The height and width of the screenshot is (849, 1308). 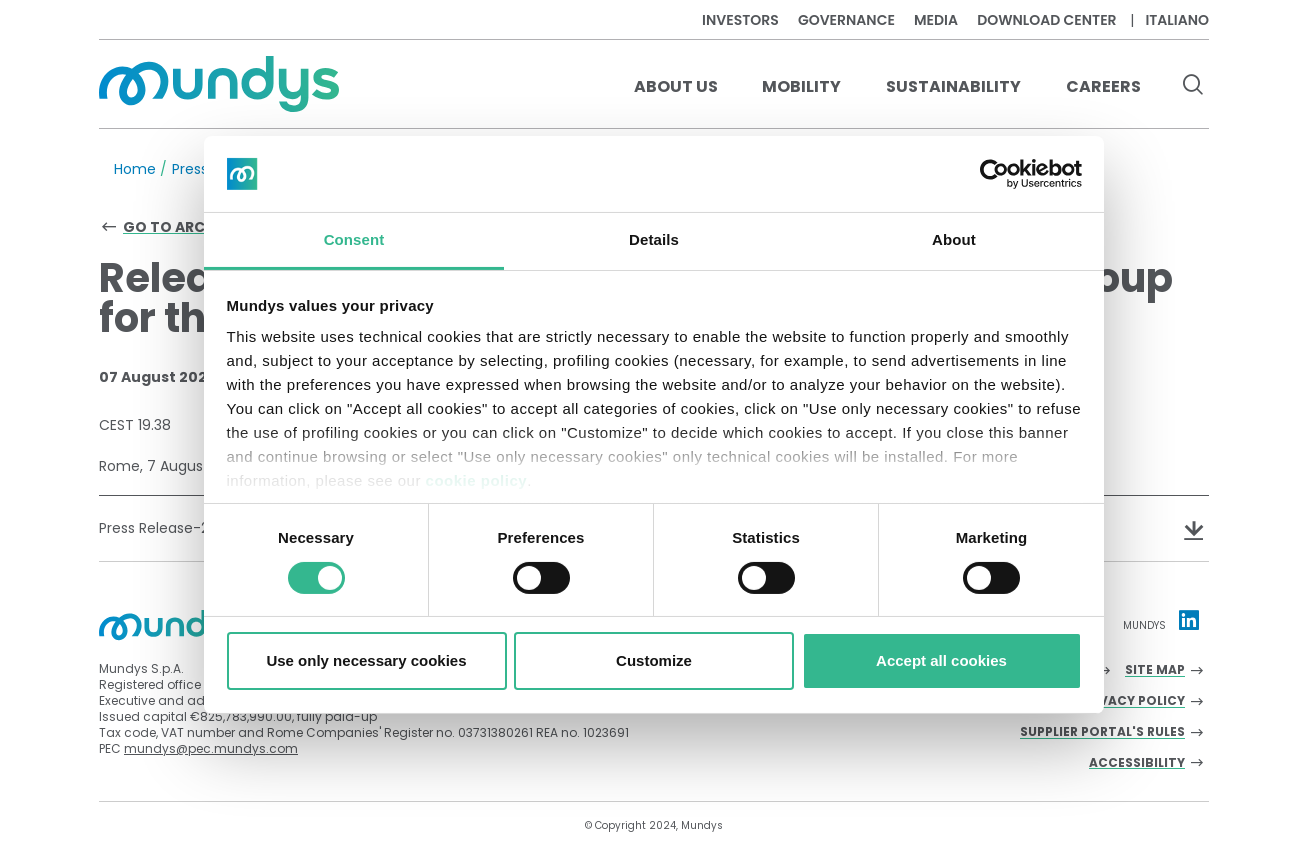 What do you see at coordinates (1102, 732) in the screenshot?
I see `Supplier Portal's Rules` at bounding box center [1102, 732].